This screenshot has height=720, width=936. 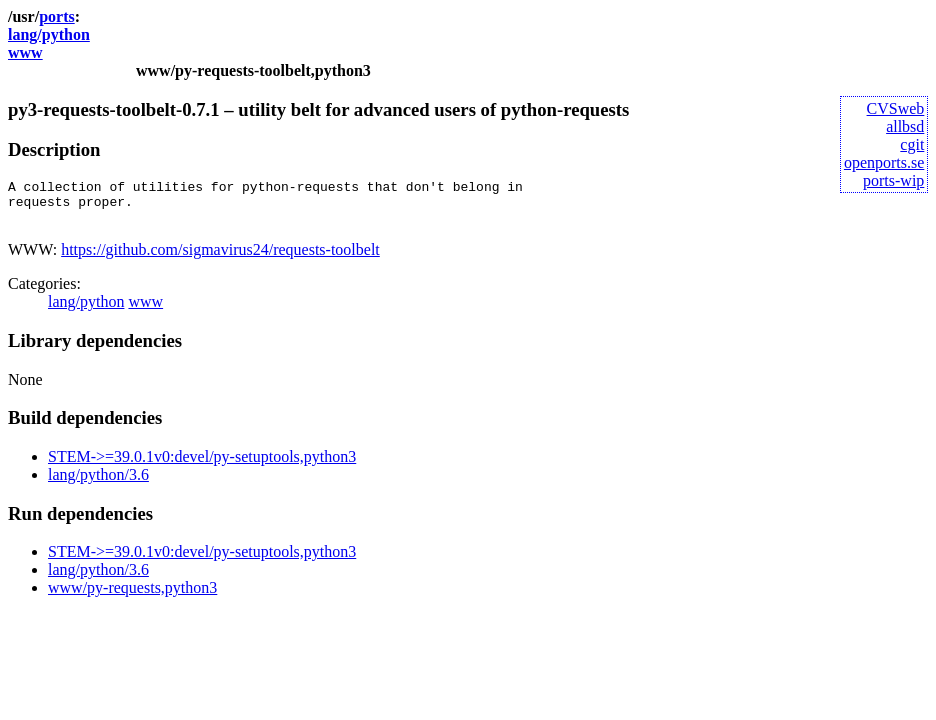 I want to click on lang/python/3.6, so click(x=98, y=483).